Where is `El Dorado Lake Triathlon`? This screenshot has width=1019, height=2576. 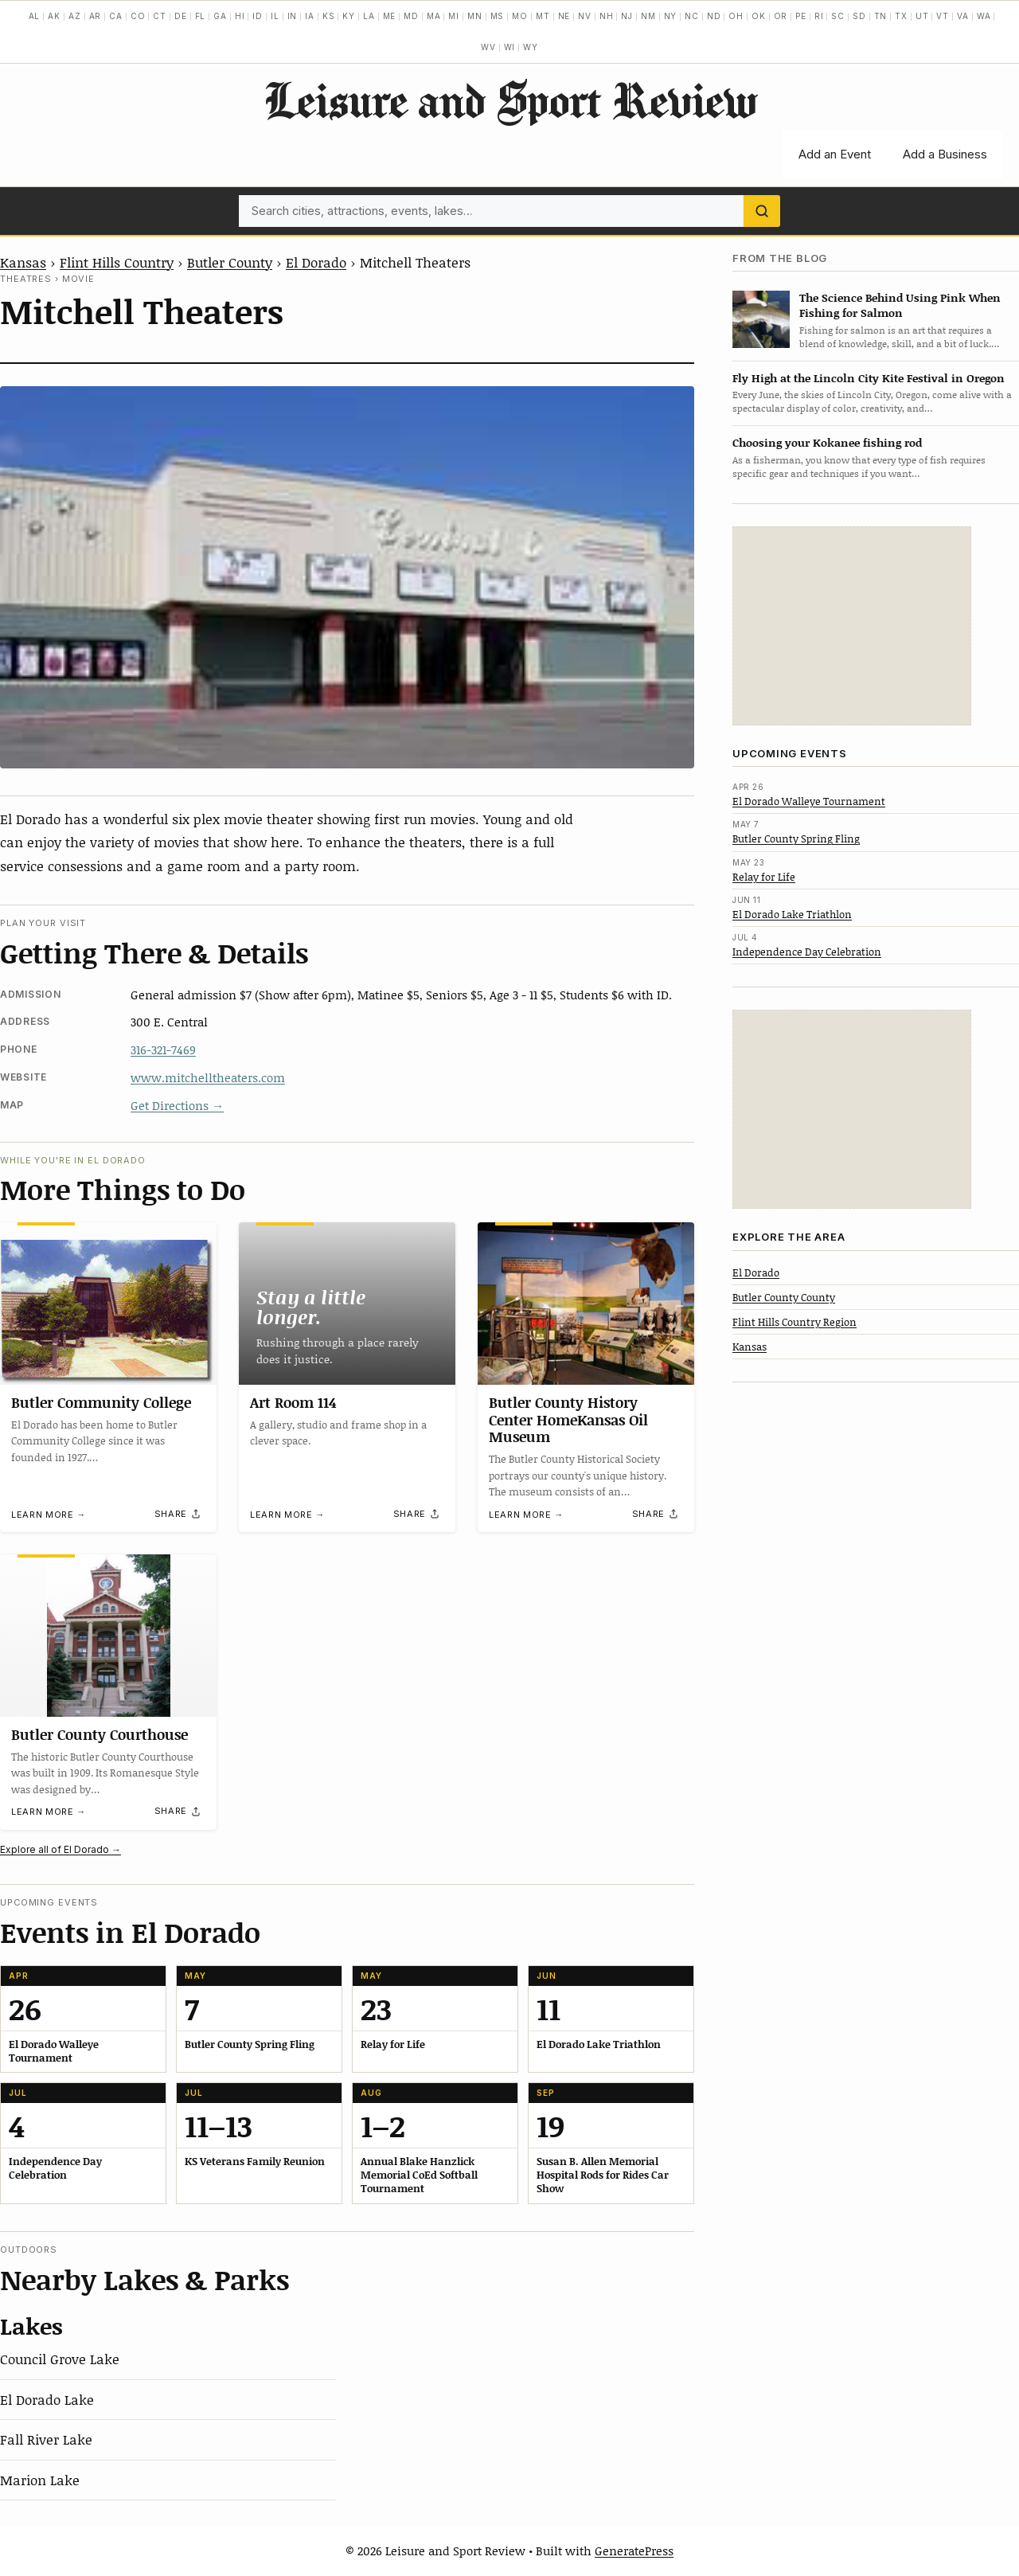
El Dorado Lake Triathlon is located at coordinates (792, 914).